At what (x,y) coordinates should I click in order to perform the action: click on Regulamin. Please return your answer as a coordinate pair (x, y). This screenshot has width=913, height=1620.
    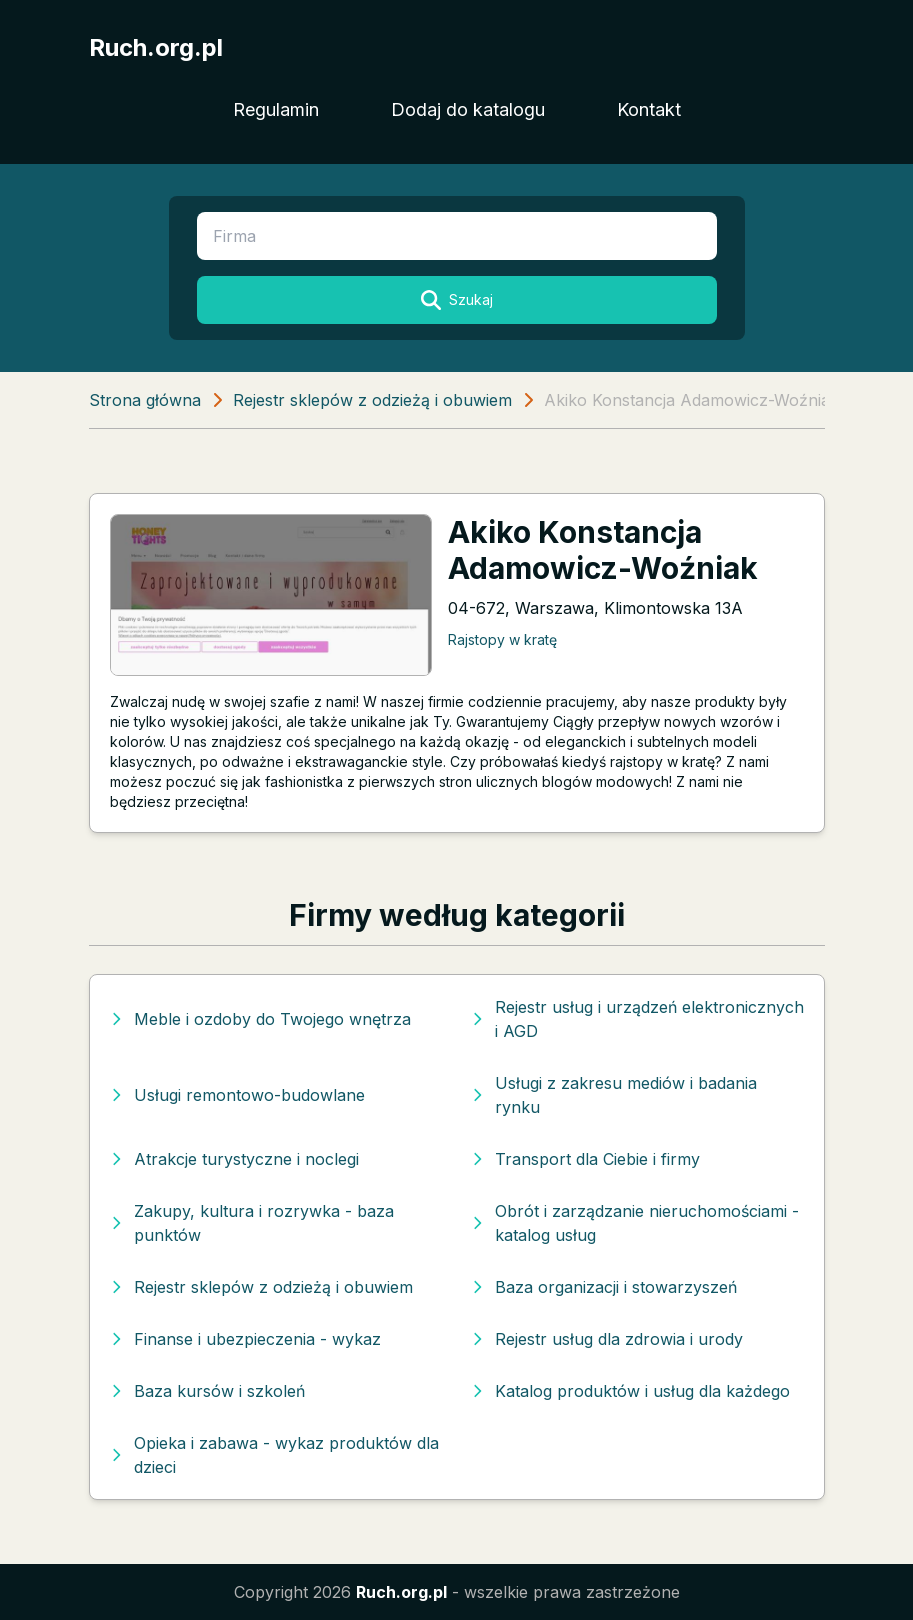
    Looking at the image, I should click on (276, 109).